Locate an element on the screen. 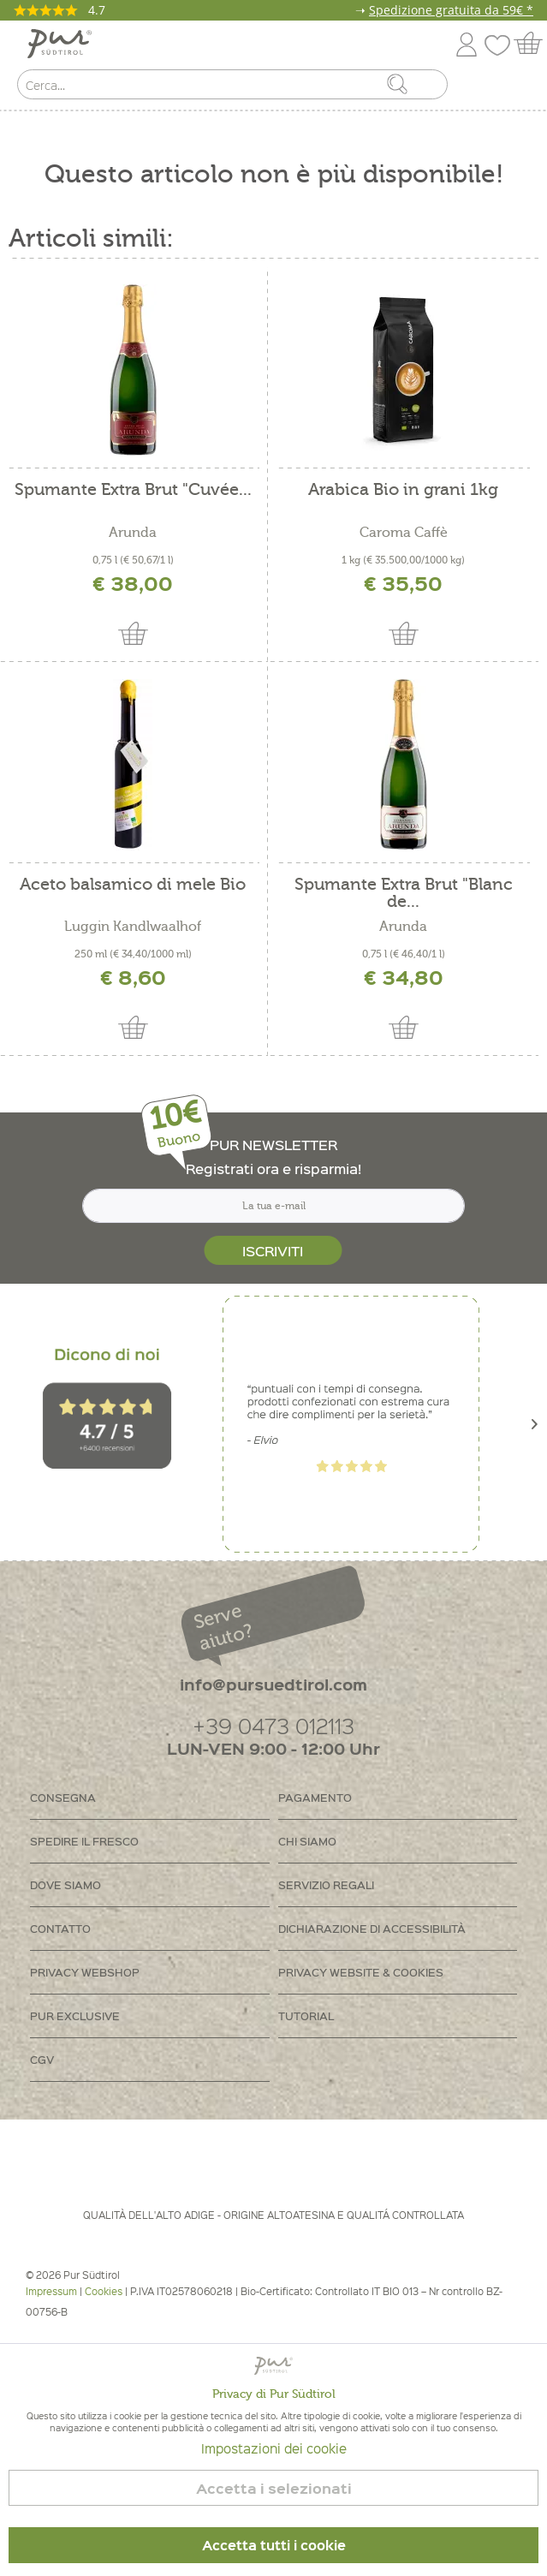 The height and width of the screenshot is (2576, 547). [menuitem] is located at coordinates (518, 88).